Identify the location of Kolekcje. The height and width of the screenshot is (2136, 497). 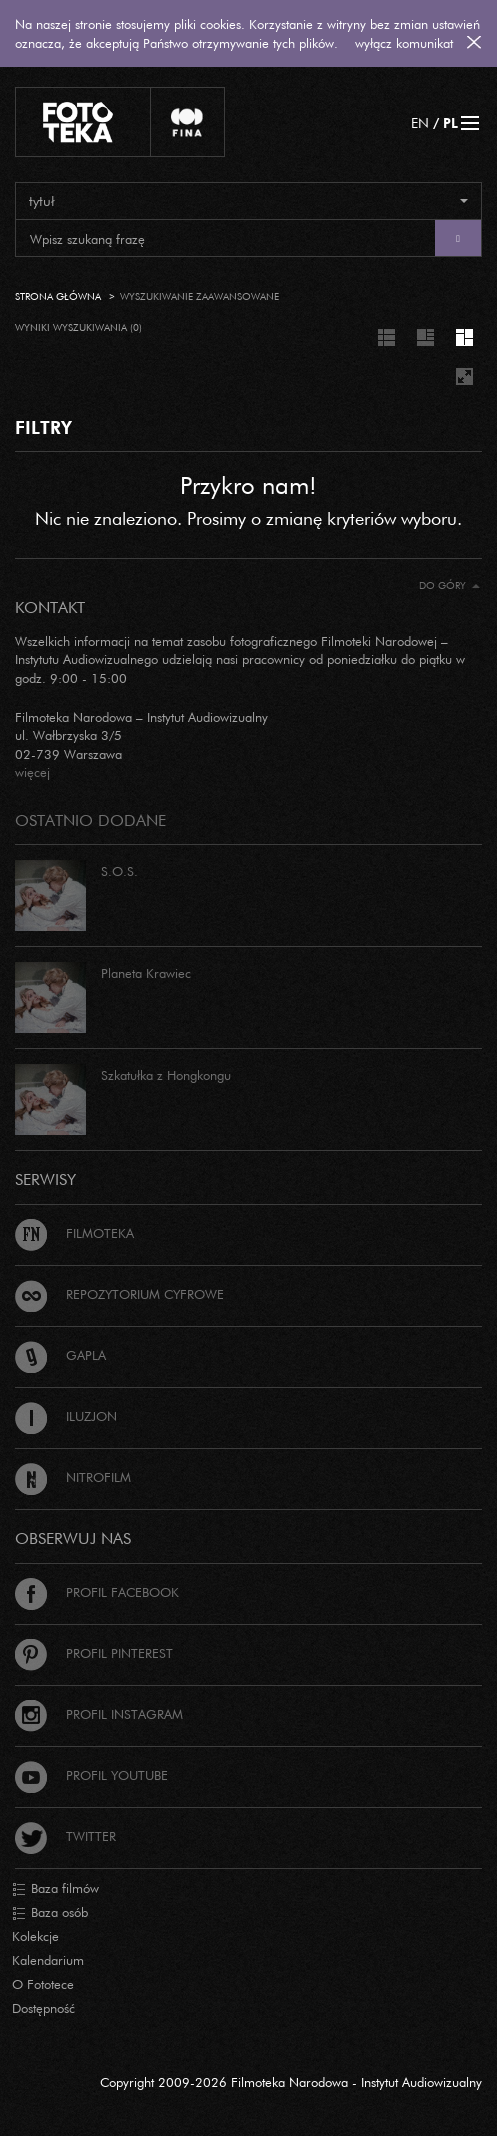
(35, 1936).